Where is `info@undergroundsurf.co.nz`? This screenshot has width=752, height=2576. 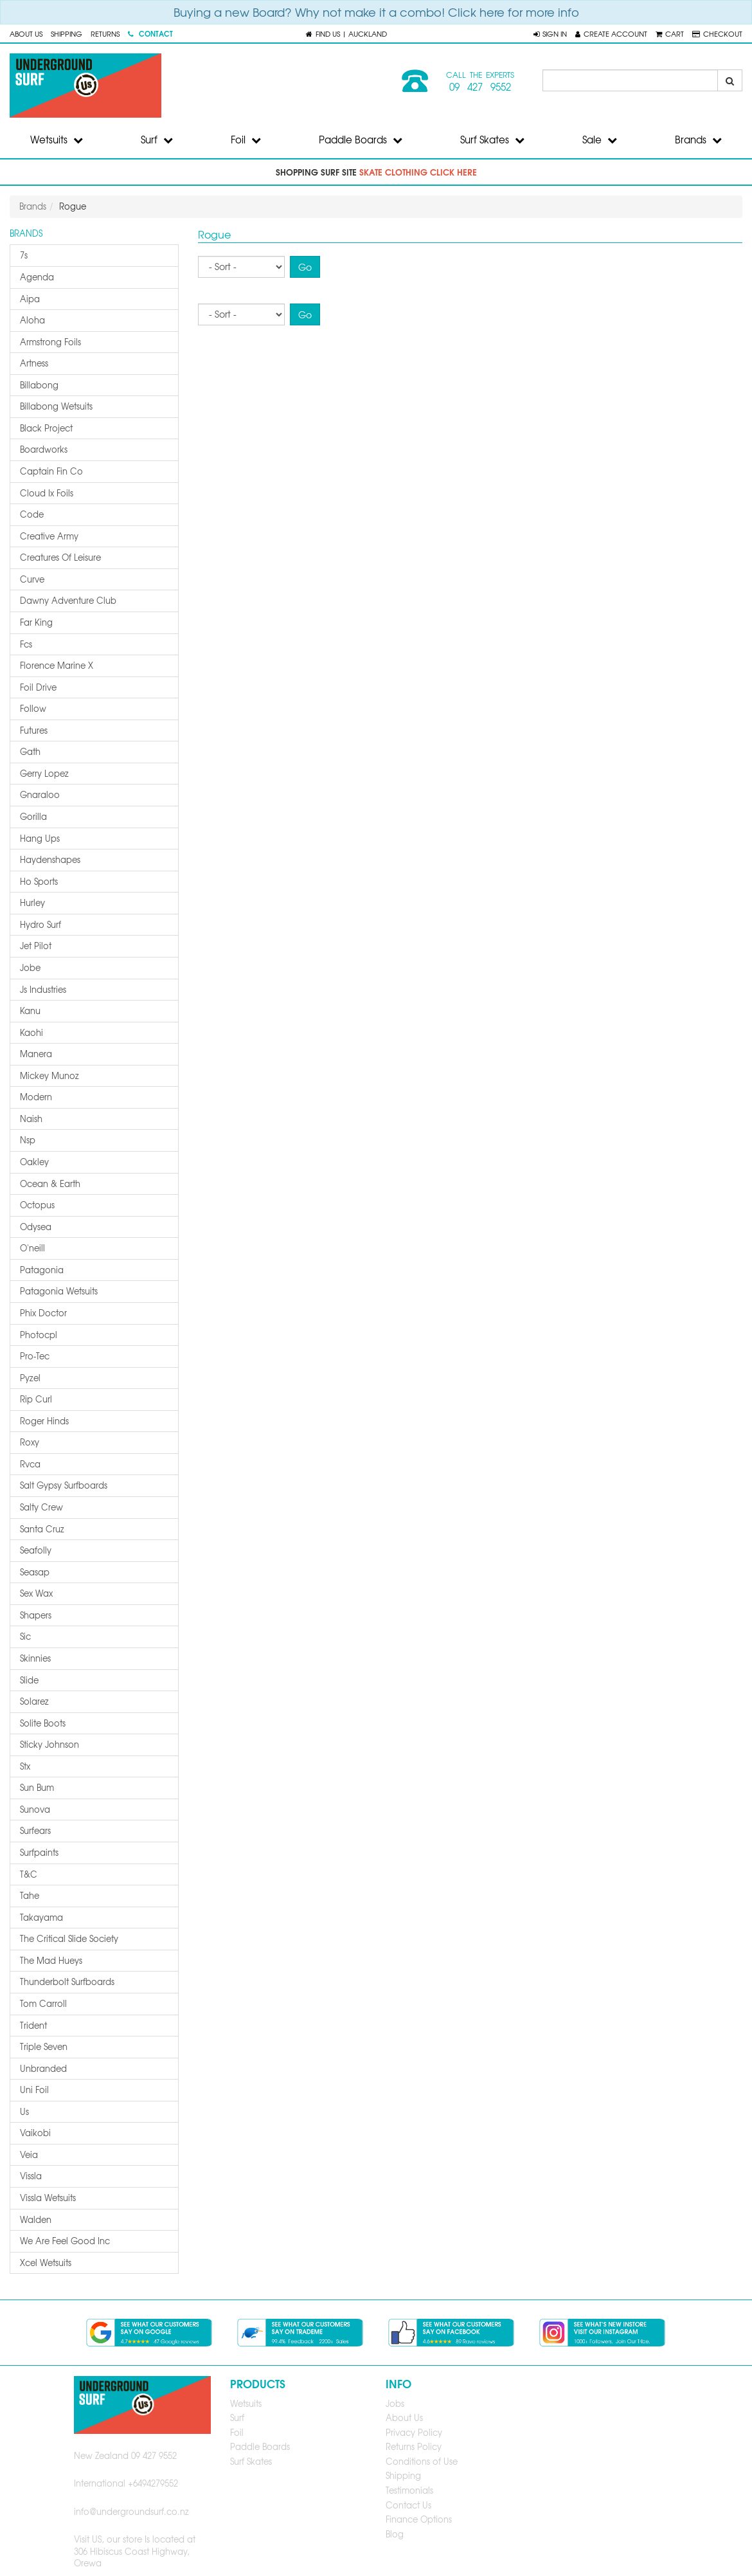
info@undergroundsurf.co.nz is located at coordinates (131, 2511).